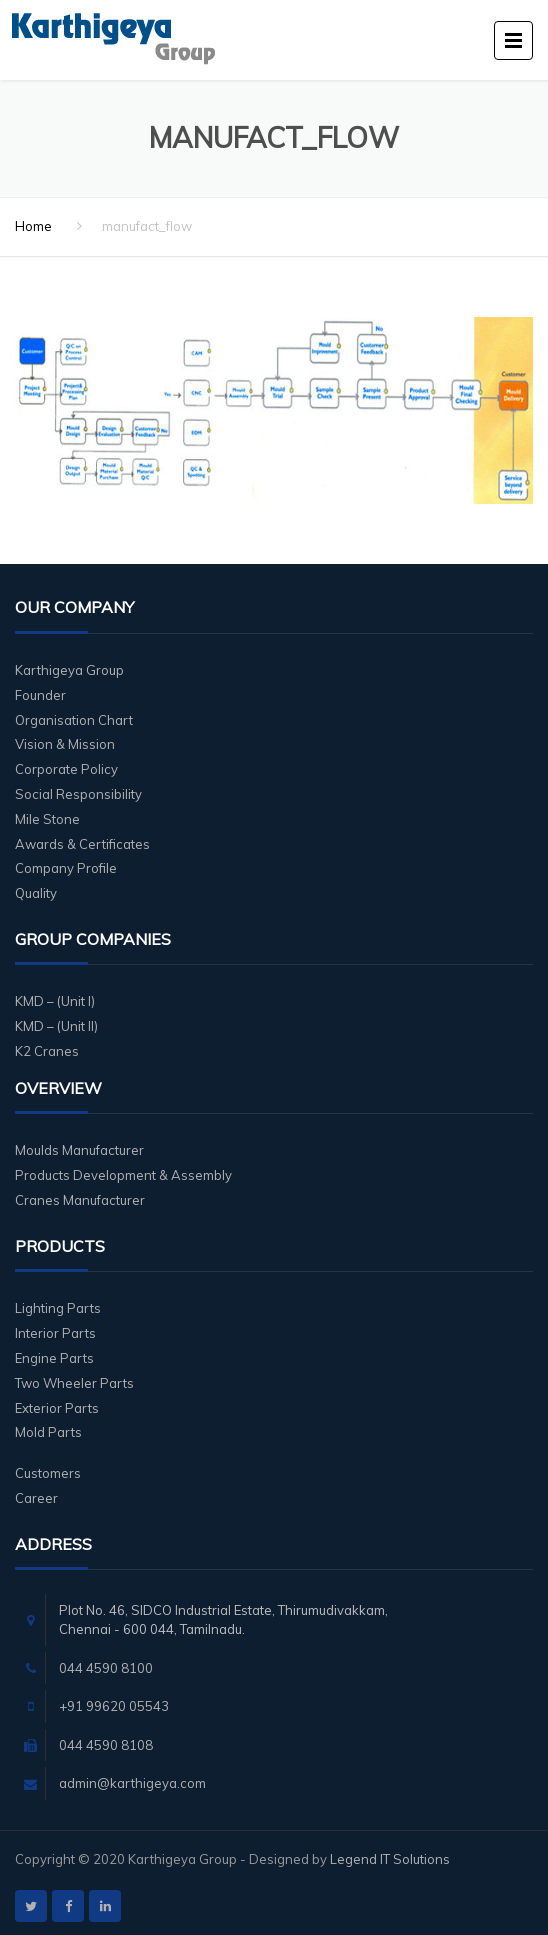 The image size is (548, 1935). What do you see at coordinates (48, 1473) in the screenshot?
I see `Customers` at bounding box center [48, 1473].